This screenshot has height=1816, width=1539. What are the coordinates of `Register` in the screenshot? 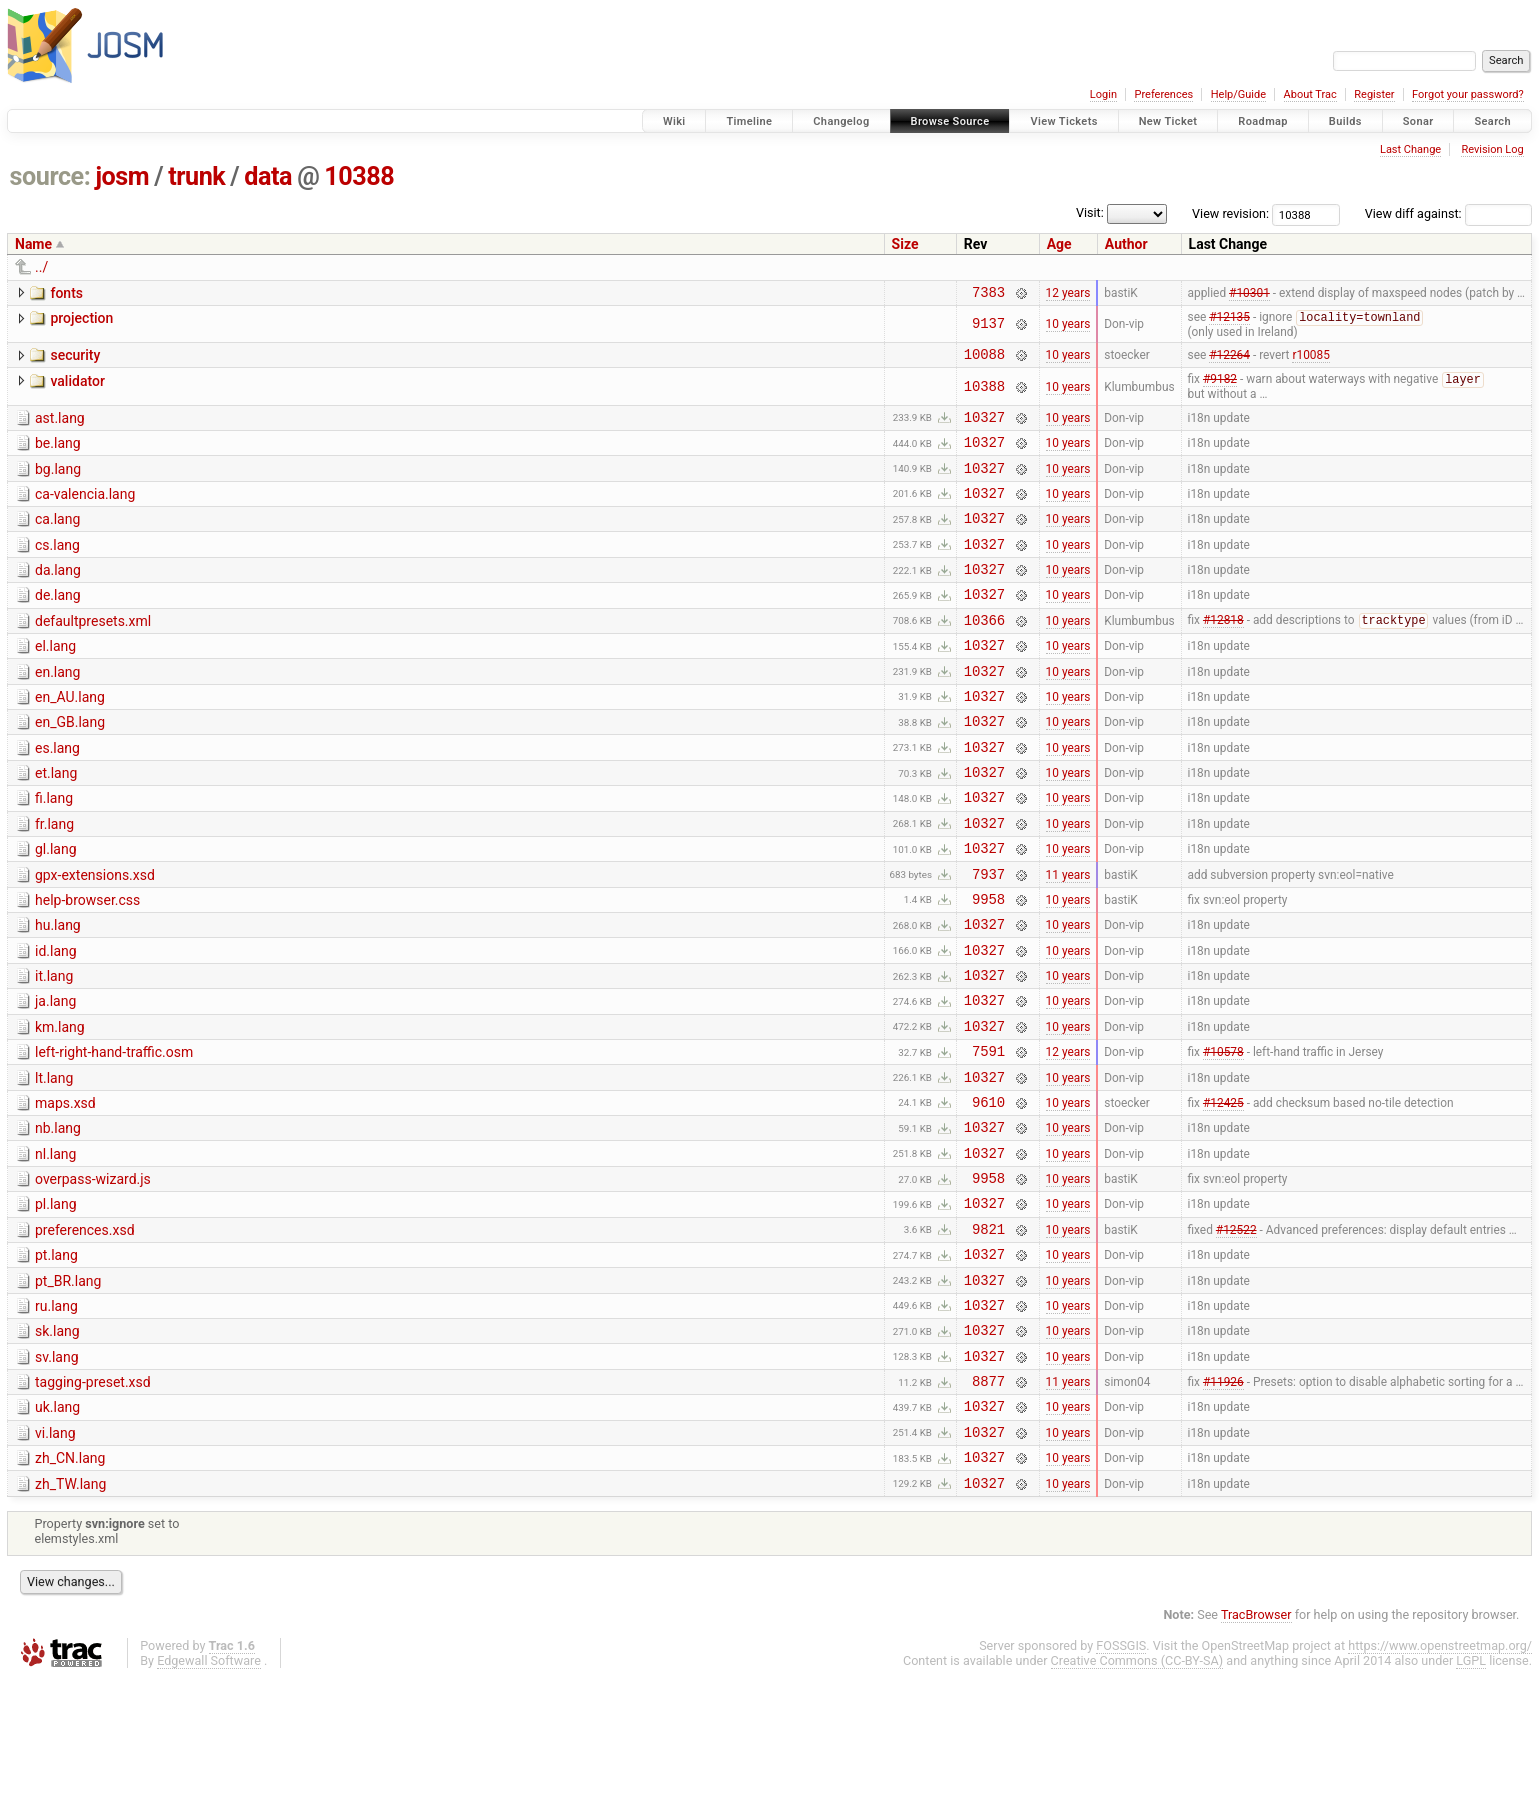 It's located at (1374, 94).